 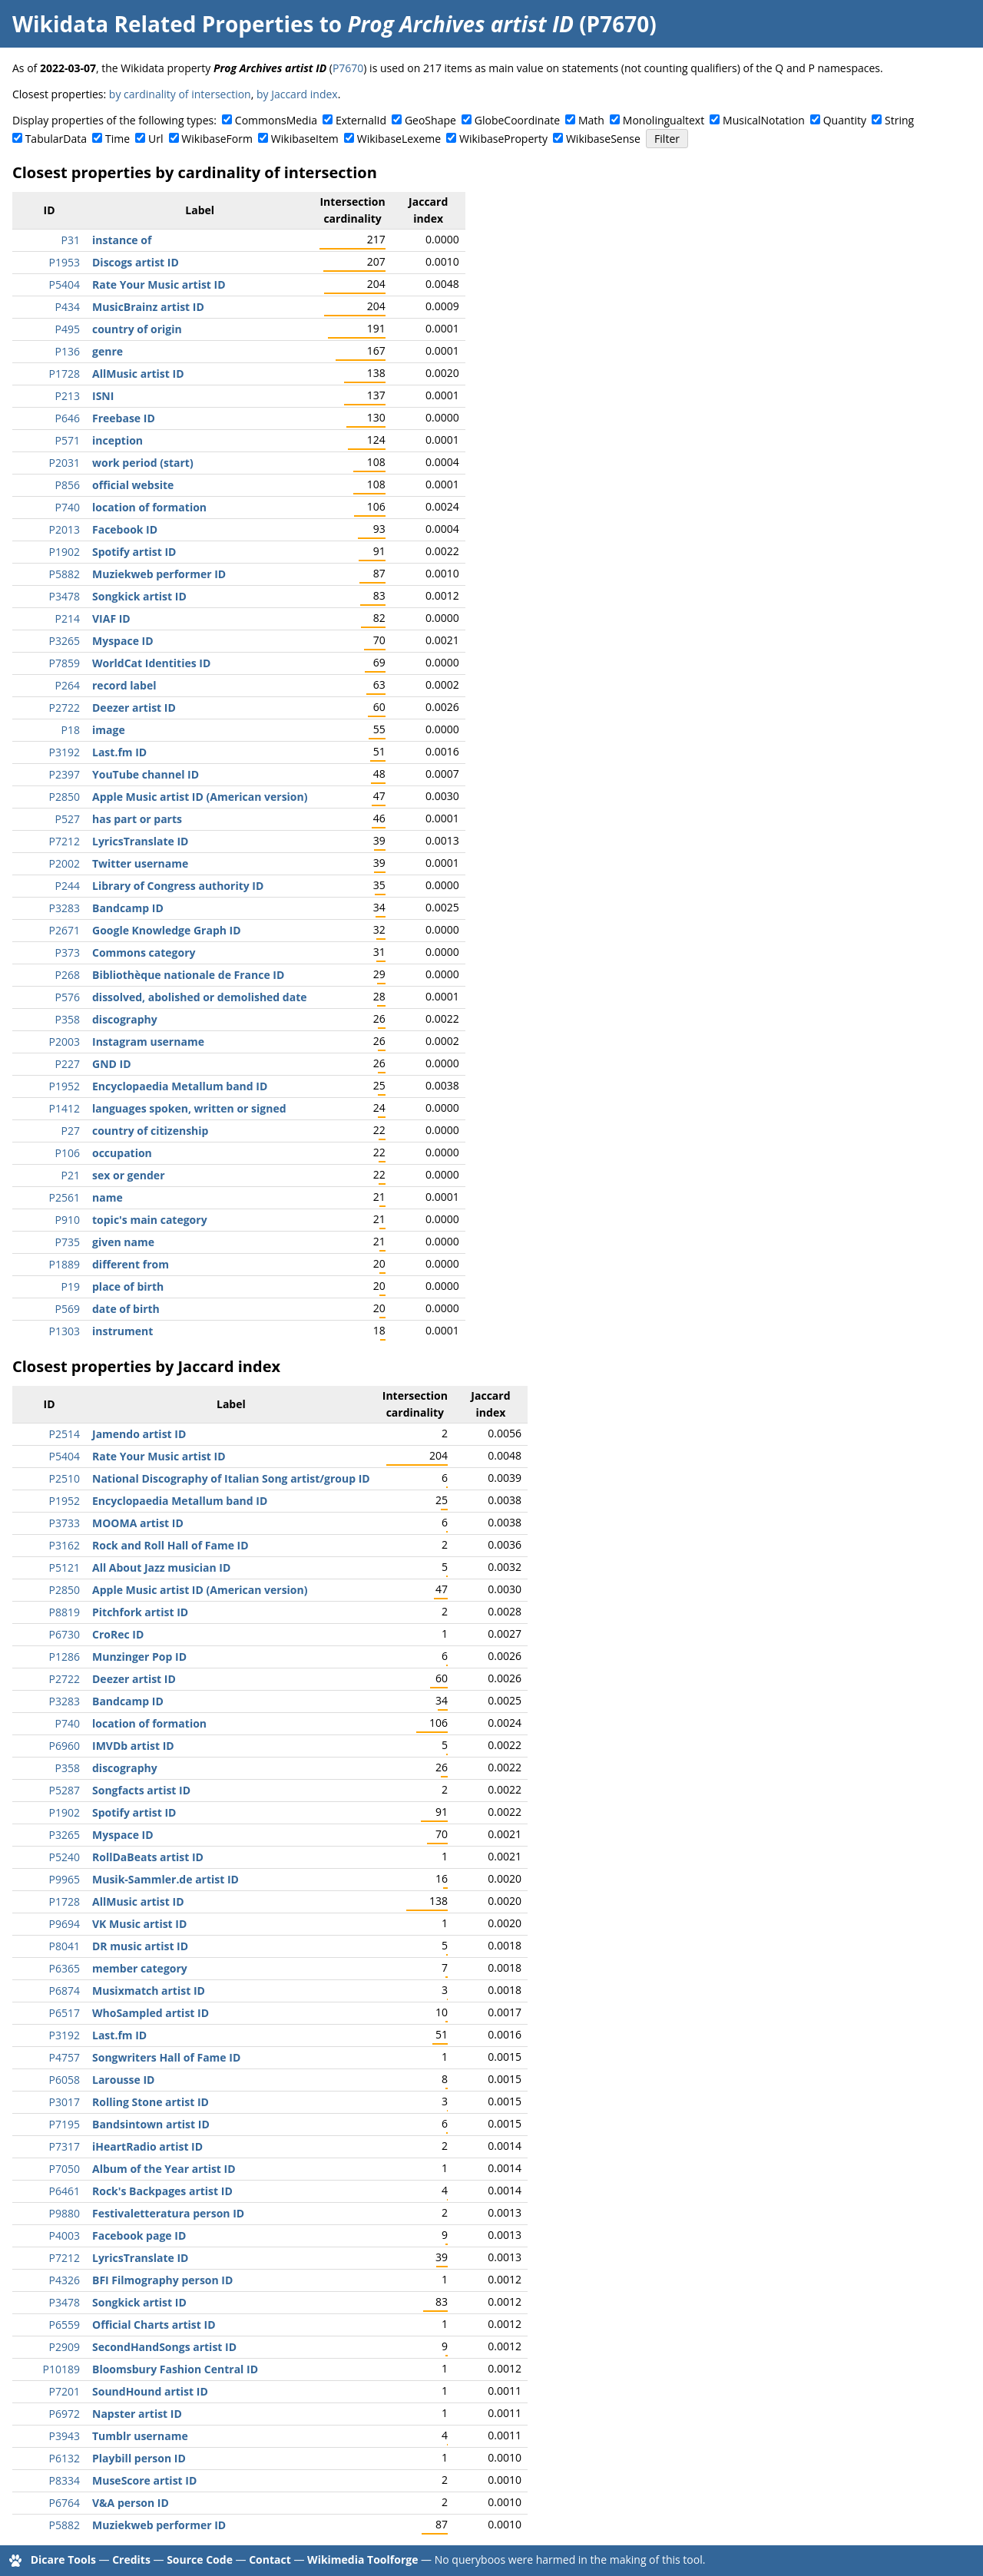 I want to click on P213, so click(x=67, y=396).